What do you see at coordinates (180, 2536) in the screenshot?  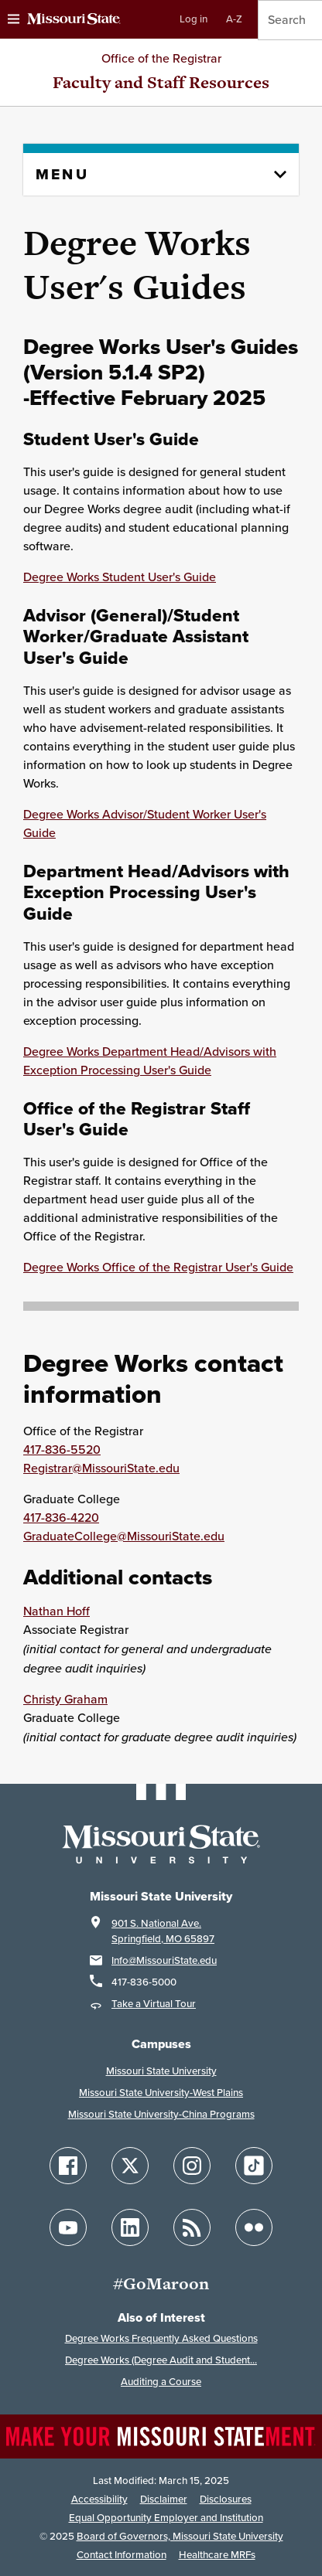 I see `Board of Governors, Missouri State University [Board of Governors]` at bounding box center [180, 2536].